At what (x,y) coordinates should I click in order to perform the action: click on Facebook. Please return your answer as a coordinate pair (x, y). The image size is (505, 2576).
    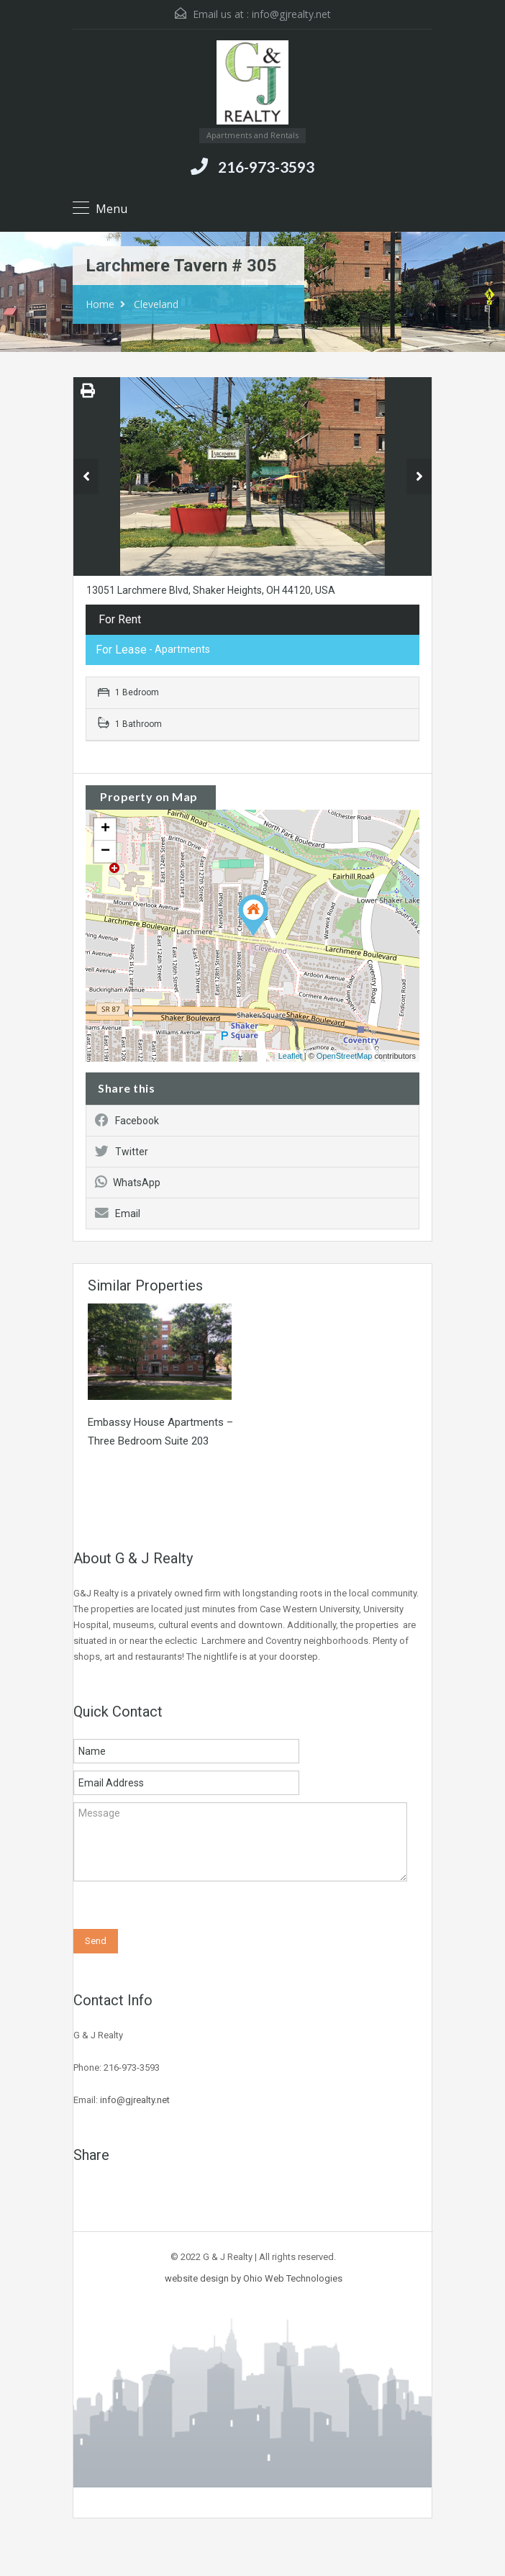
    Looking at the image, I should click on (127, 1120).